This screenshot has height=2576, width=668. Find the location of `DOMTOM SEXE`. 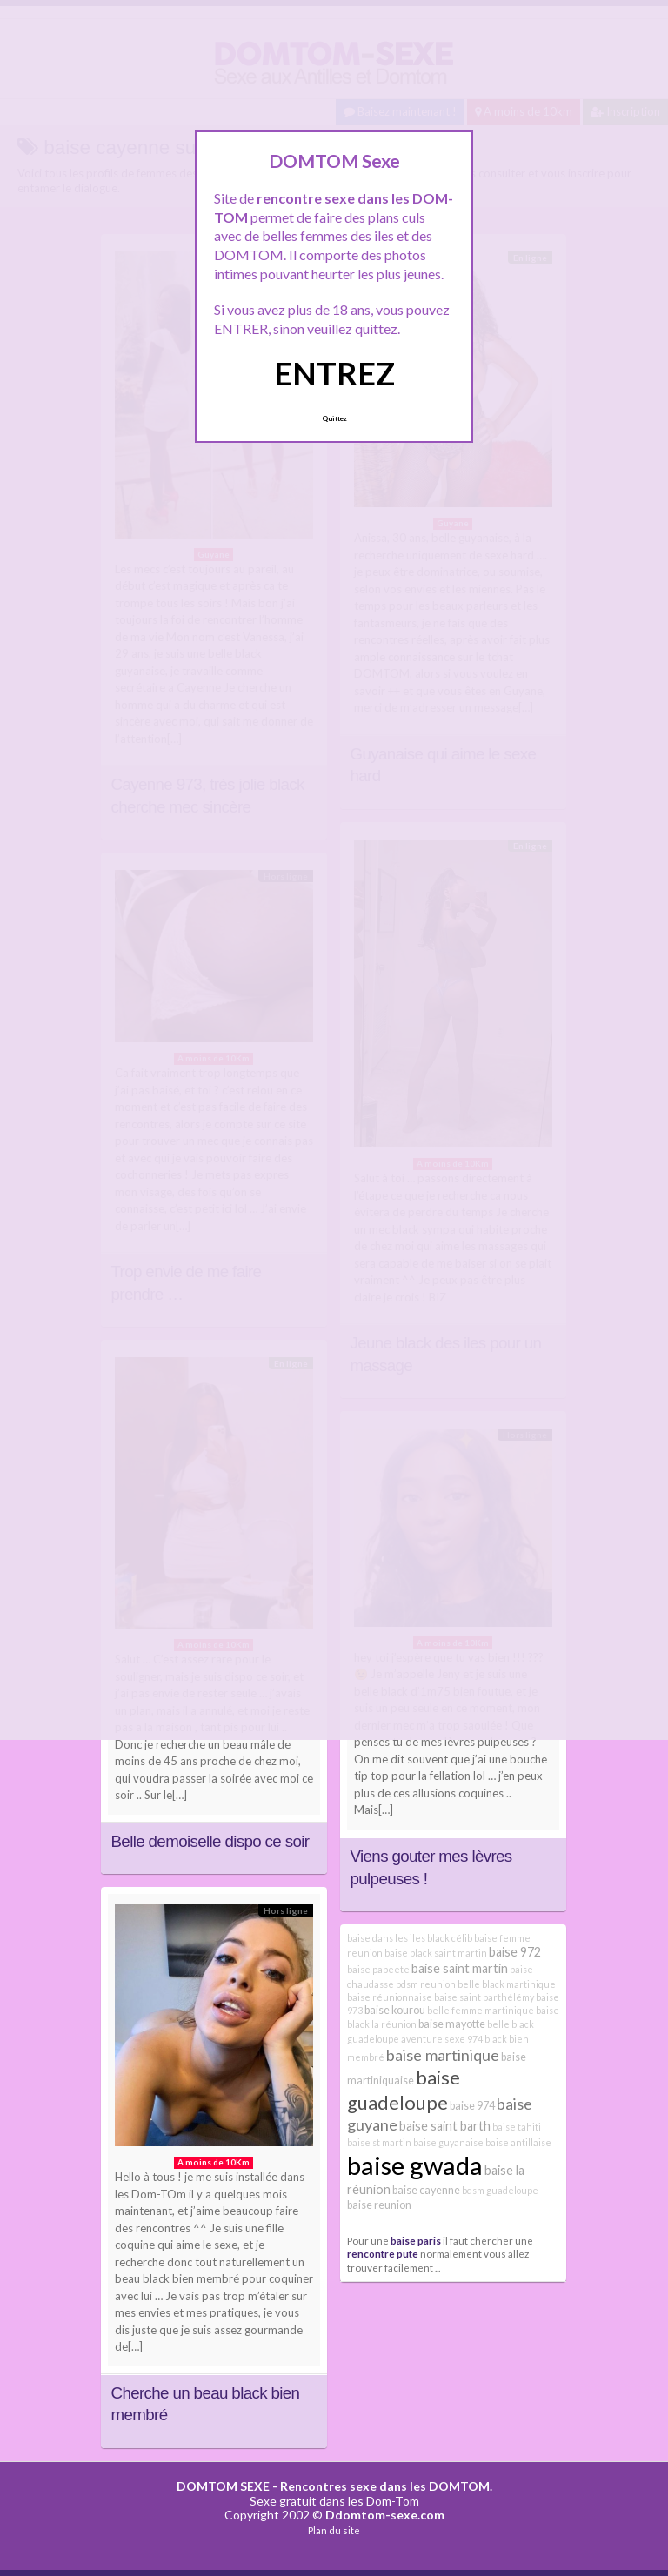

DOMTOM SEXE is located at coordinates (223, 2486).